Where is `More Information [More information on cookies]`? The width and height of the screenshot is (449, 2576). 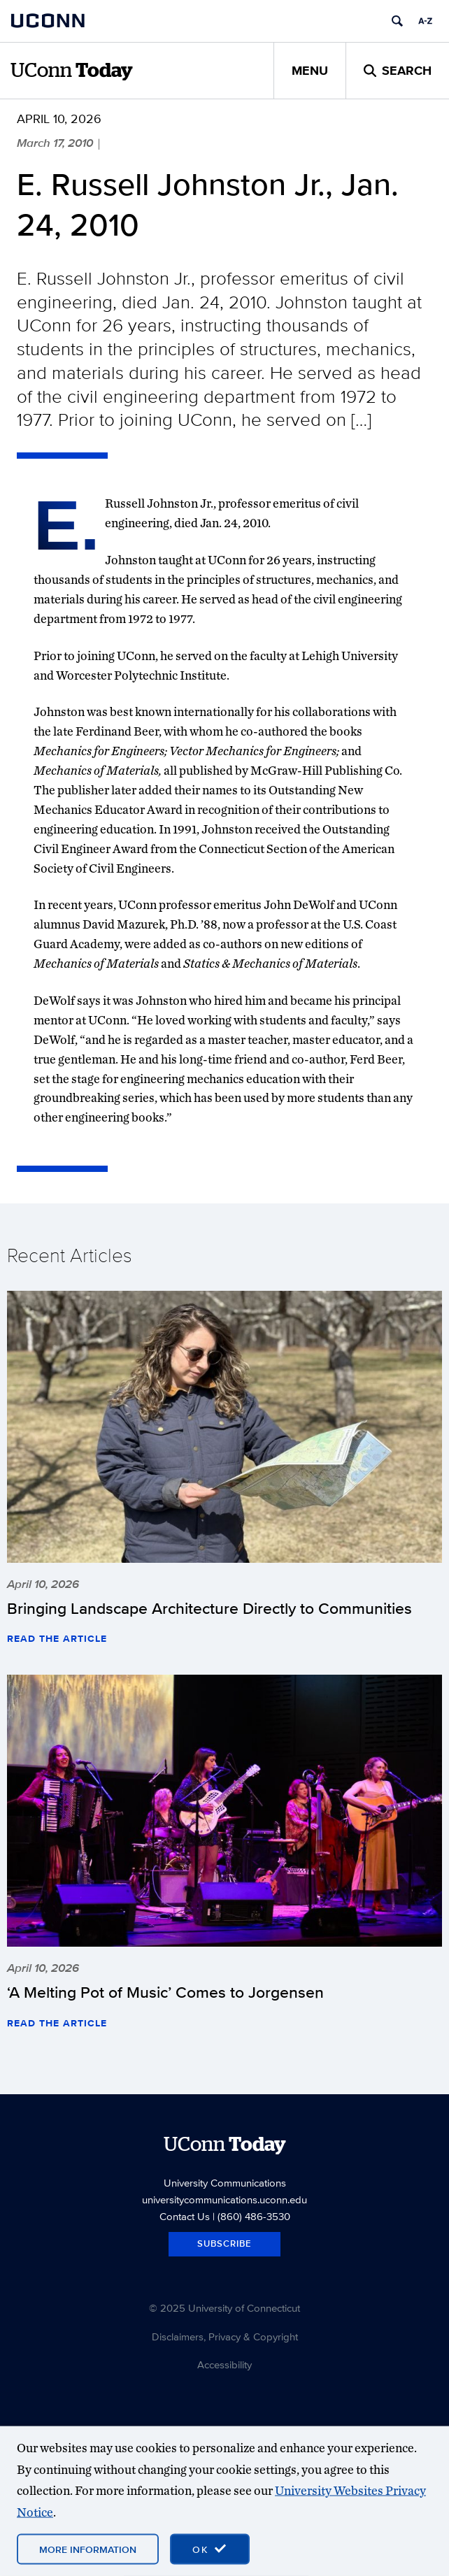
More Information [More information on cookies] is located at coordinates (87, 2549).